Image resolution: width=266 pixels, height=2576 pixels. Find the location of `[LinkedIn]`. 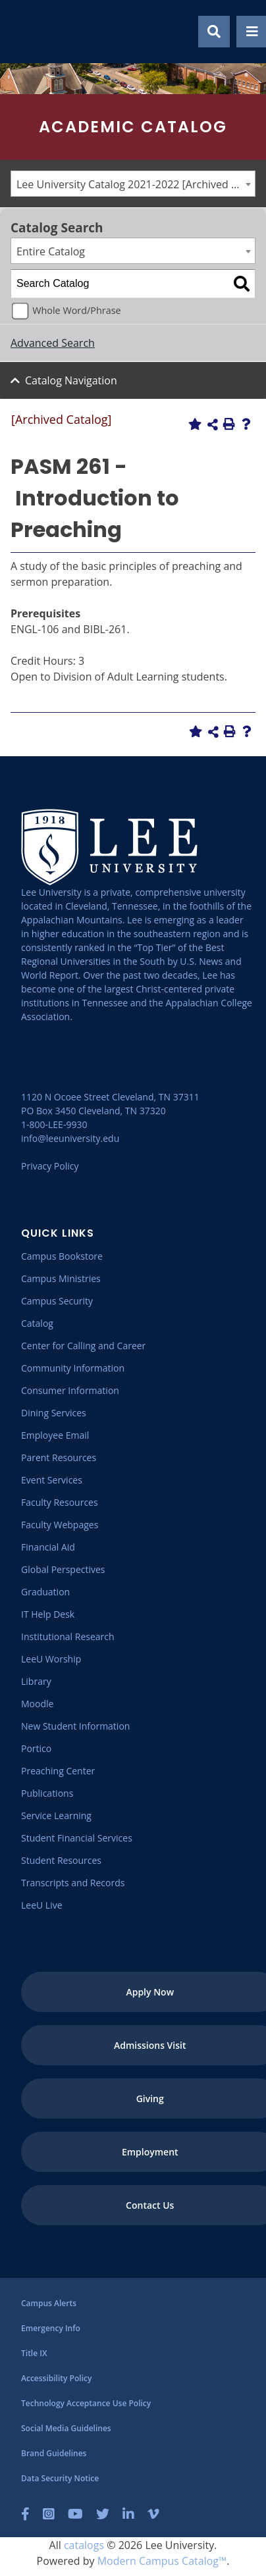

[LinkedIn] is located at coordinates (128, 2514).